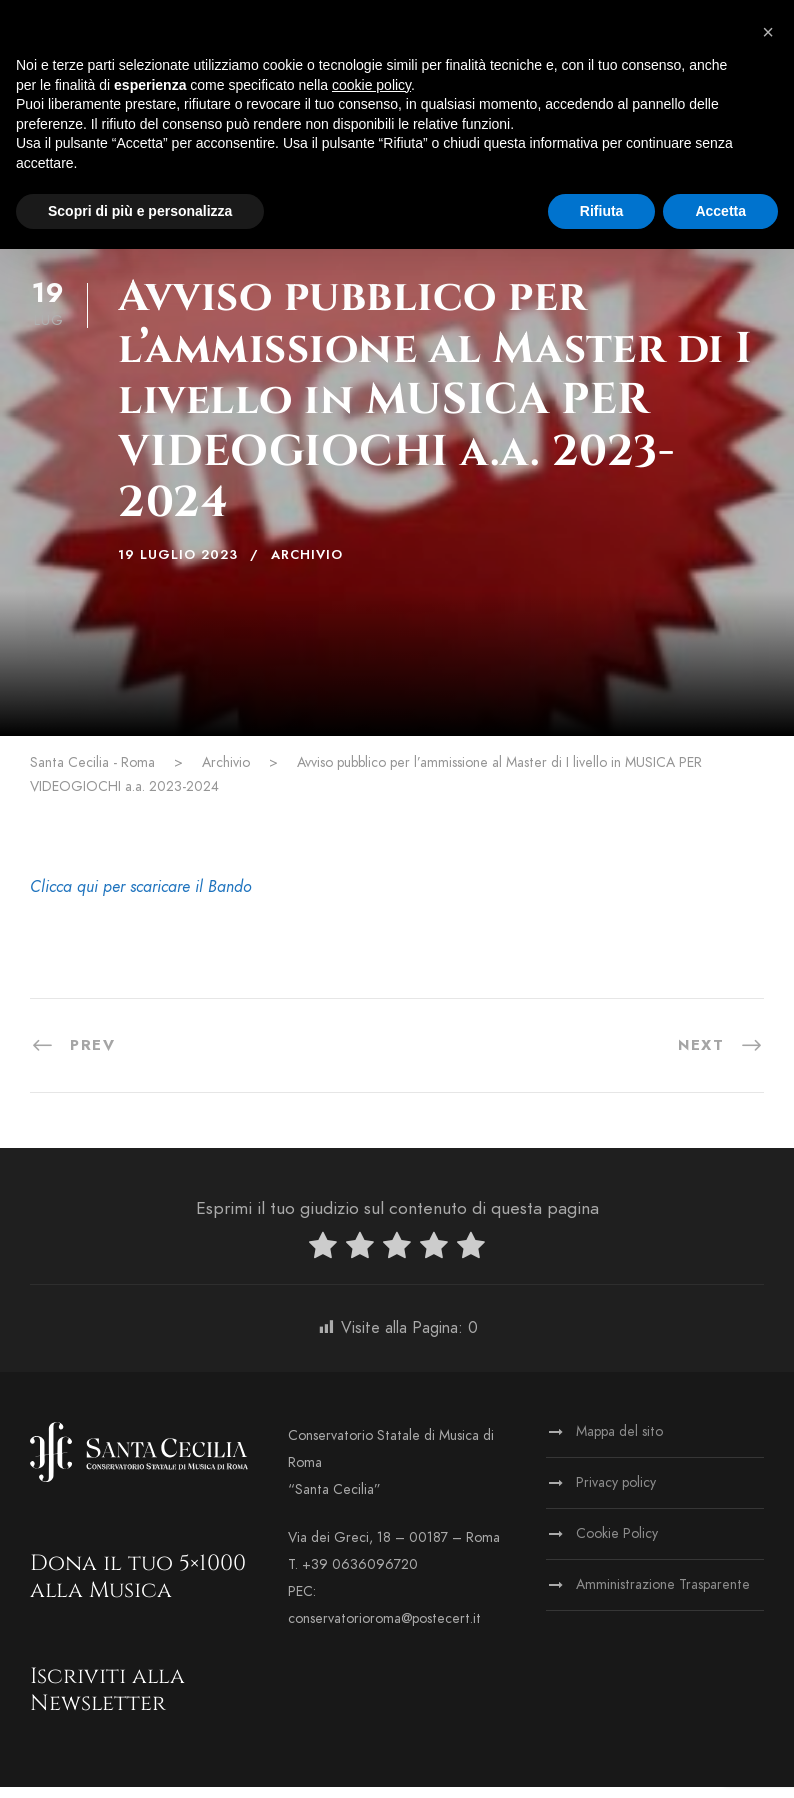 This screenshot has width=794, height=1798. I want to click on cookie policy [button], so click(371, 85).